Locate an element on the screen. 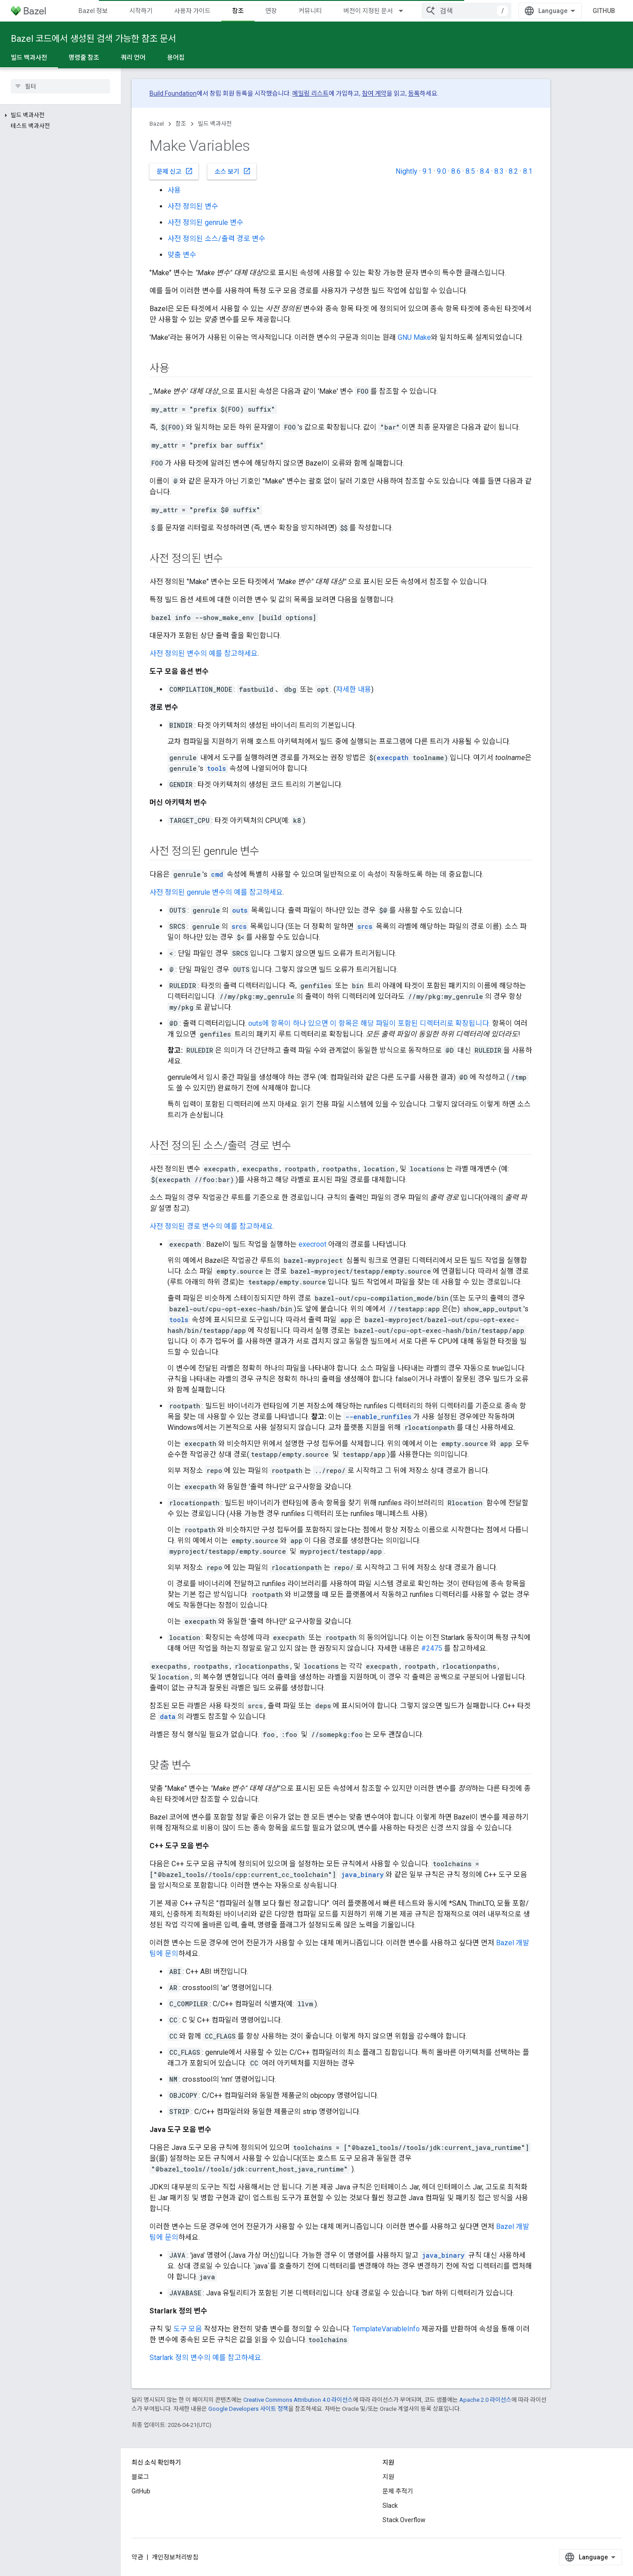 This screenshot has height=2576, width=633. 빌드 백과사전 is located at coordinates (215, 123).